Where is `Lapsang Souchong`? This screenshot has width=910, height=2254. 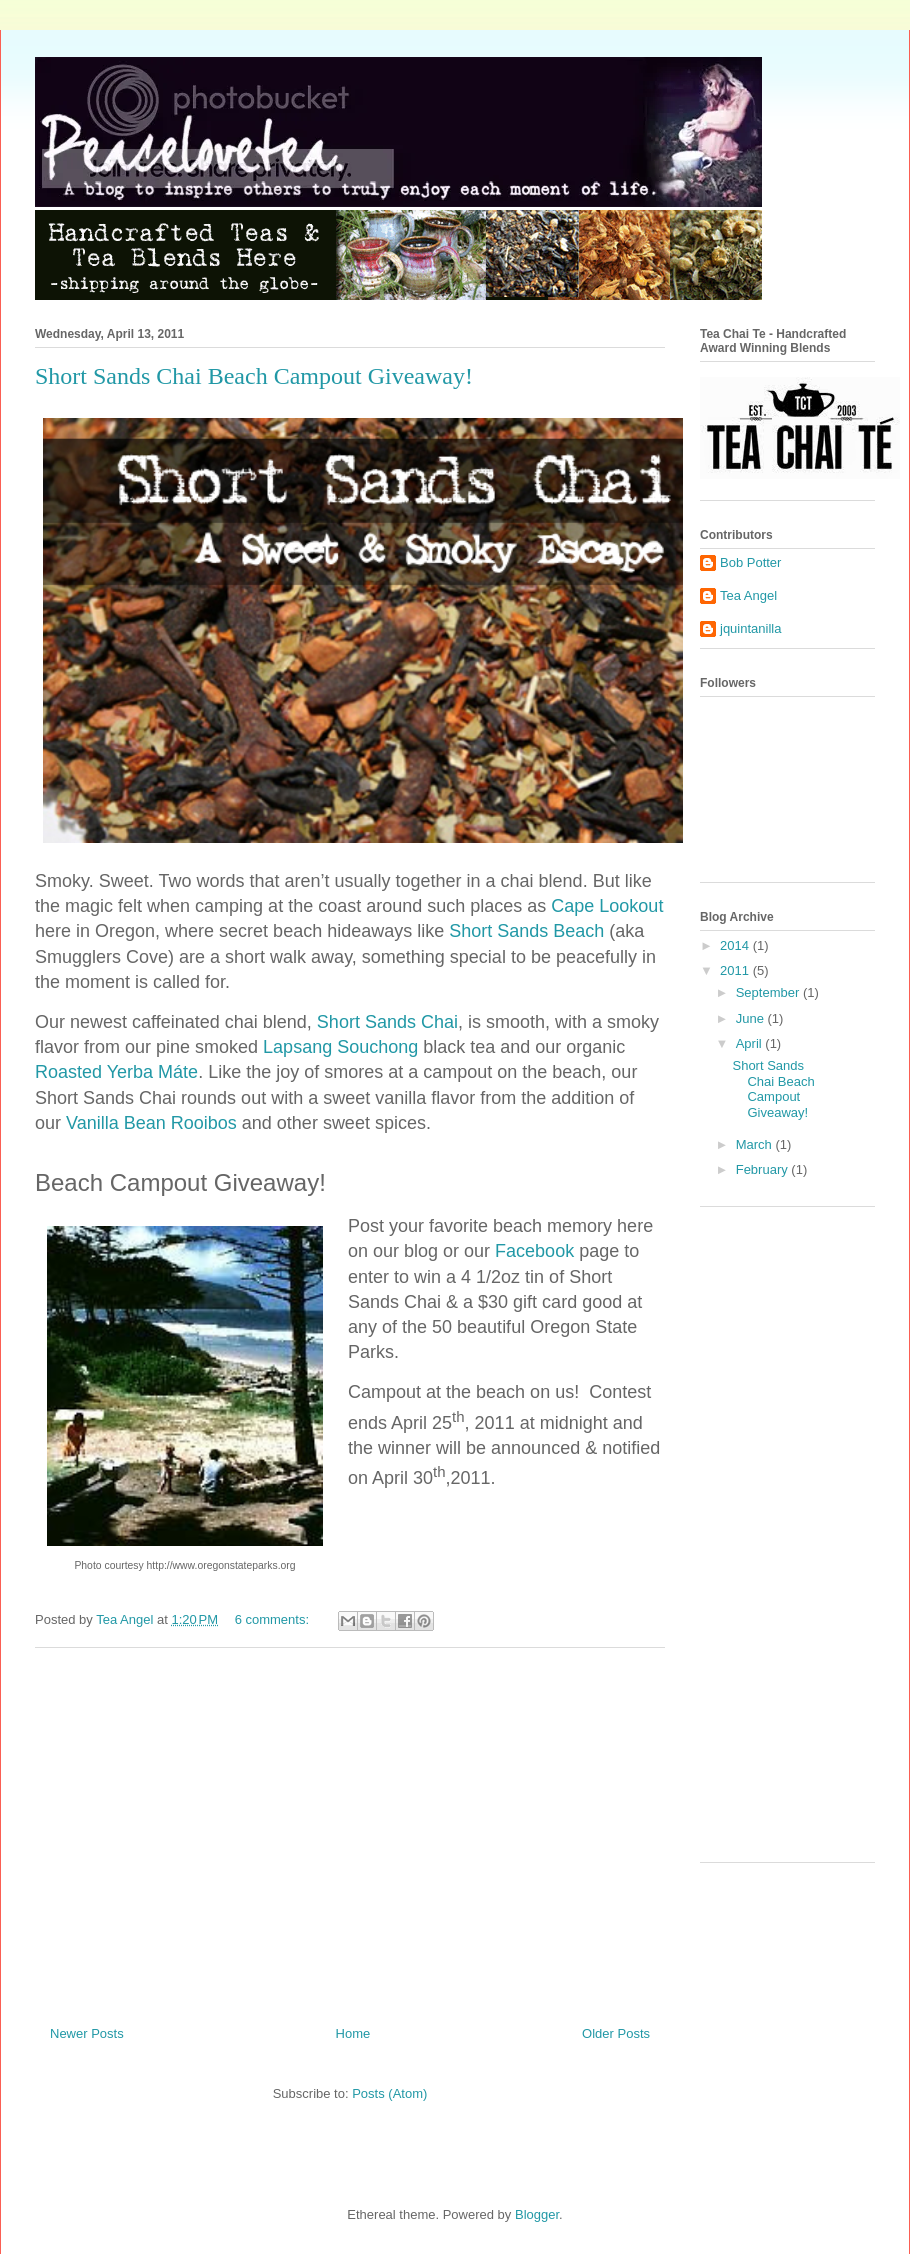 Lapsang Souchong is located at coordinates (340, 1047).